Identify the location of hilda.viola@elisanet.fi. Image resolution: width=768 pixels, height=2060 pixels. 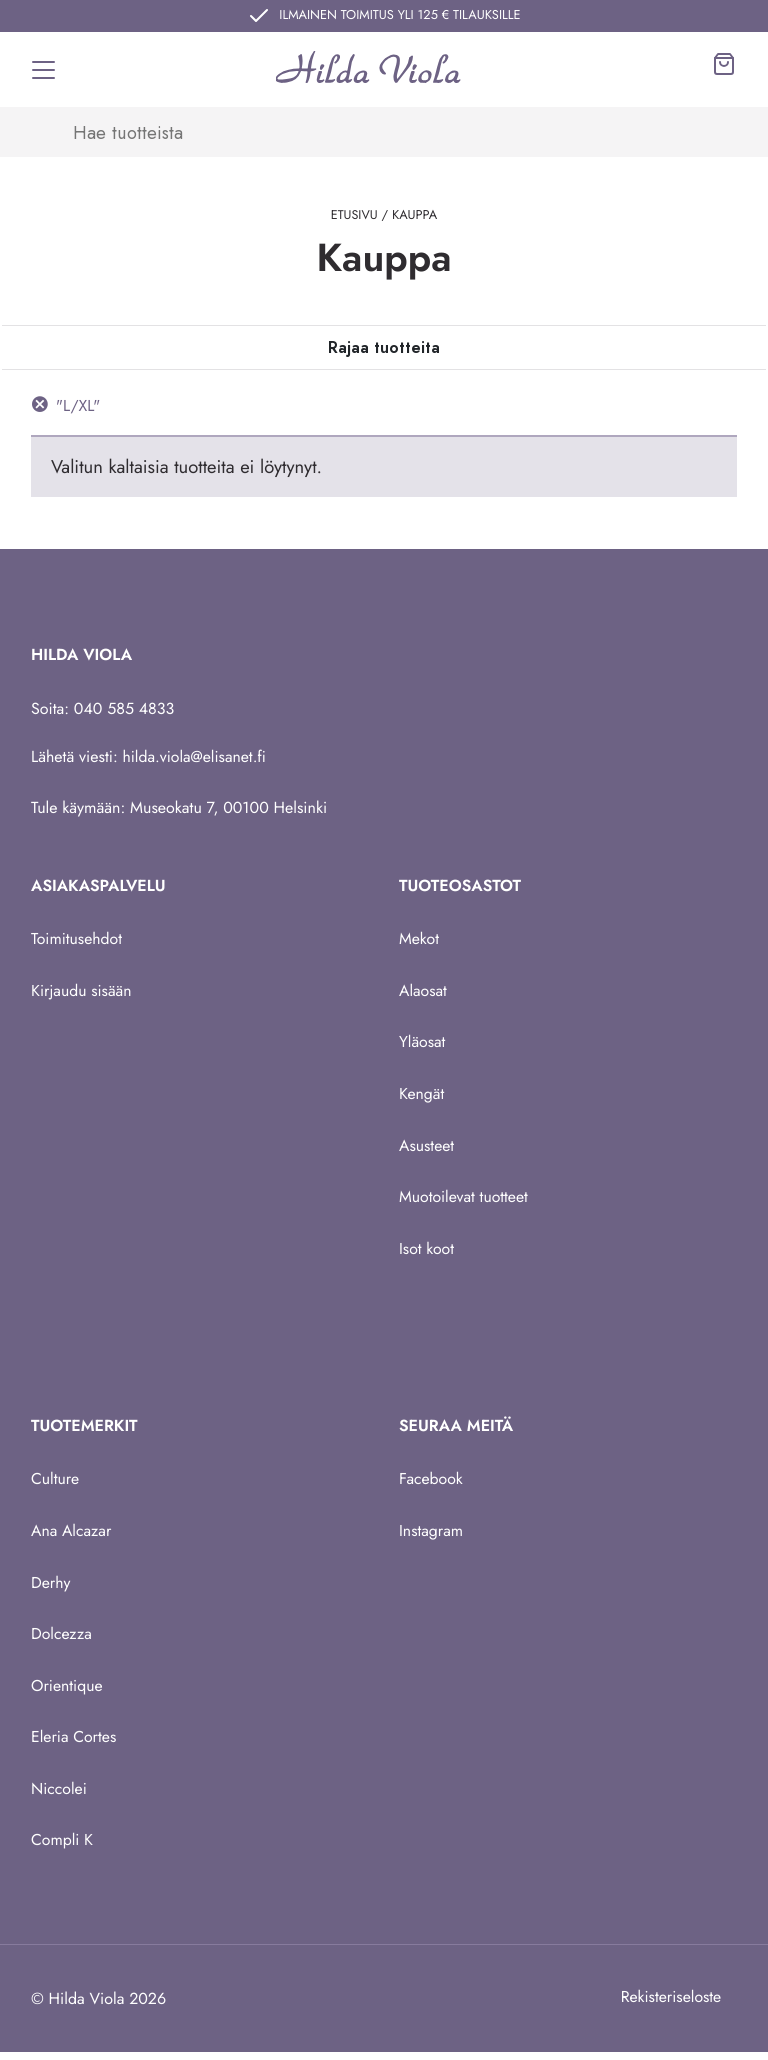
(196, 756).